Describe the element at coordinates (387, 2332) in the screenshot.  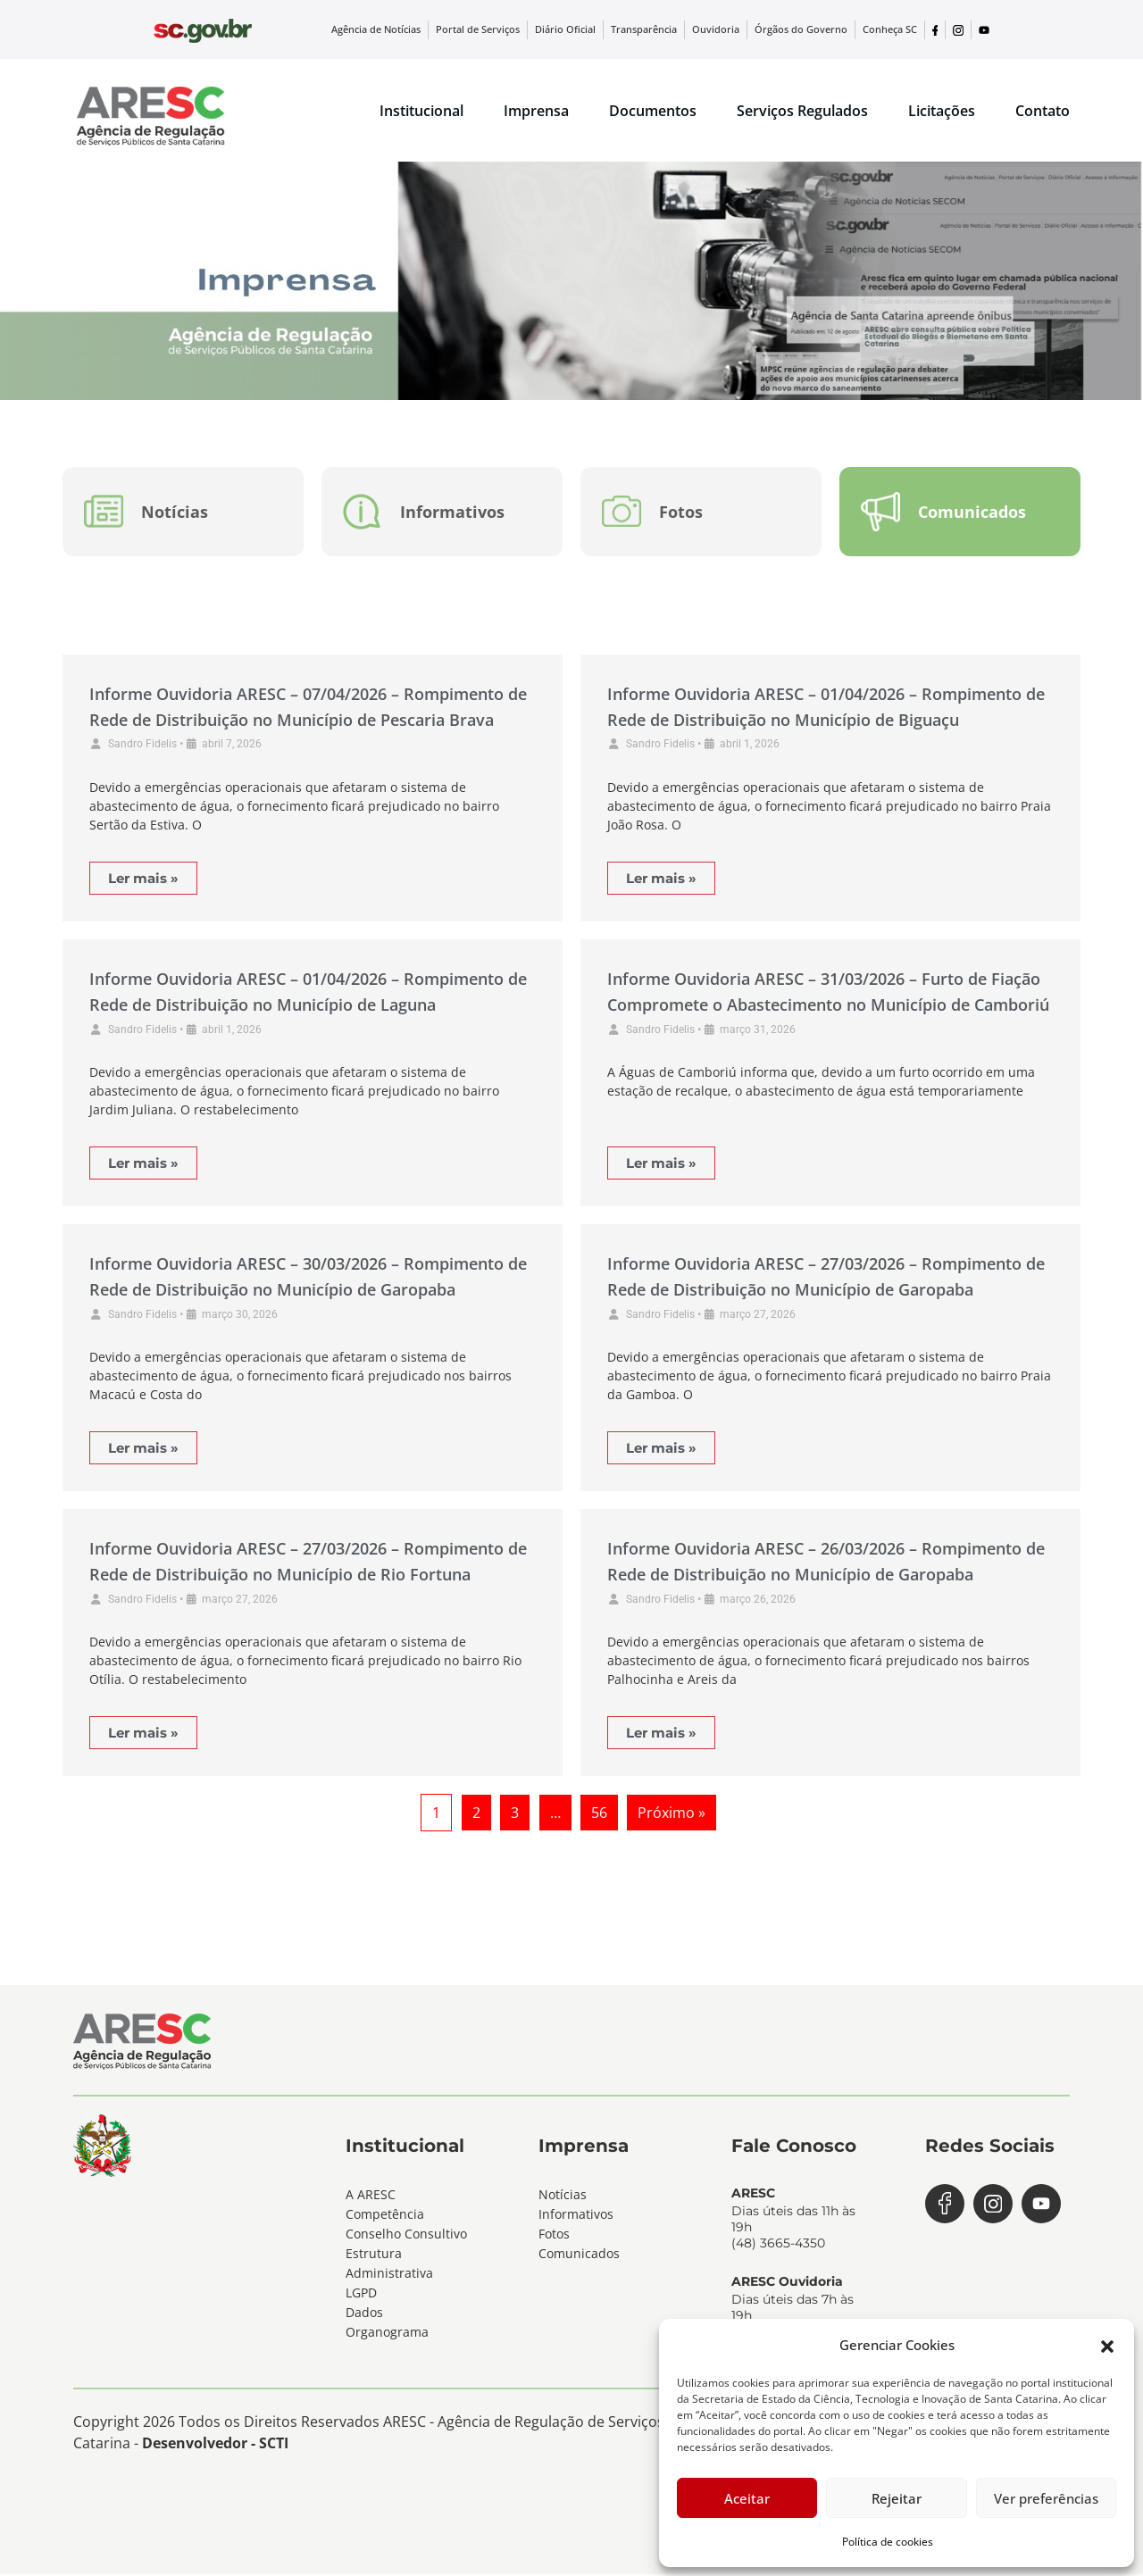
I see `Organograma` at that location.